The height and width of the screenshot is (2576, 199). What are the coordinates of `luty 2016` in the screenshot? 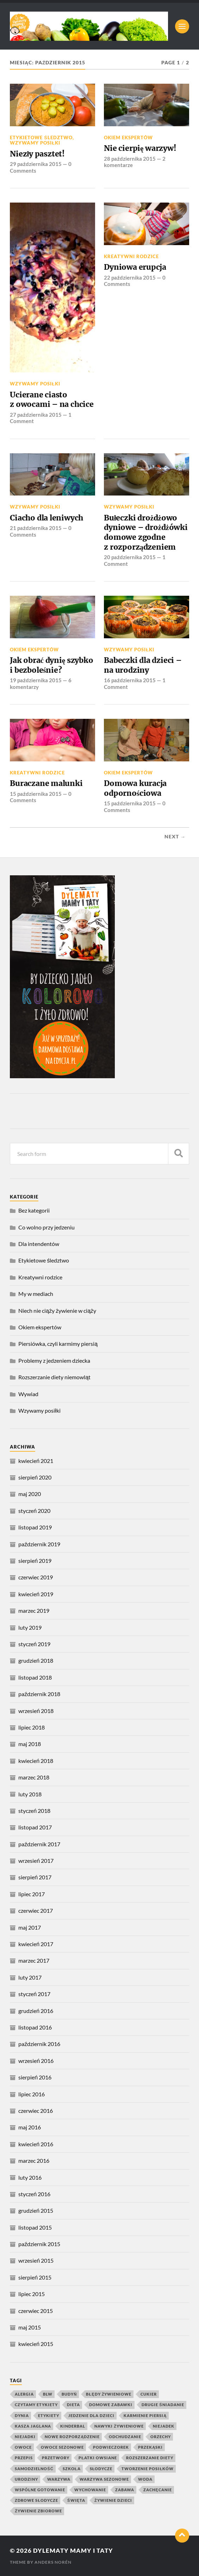 It's located at (30, 2177).